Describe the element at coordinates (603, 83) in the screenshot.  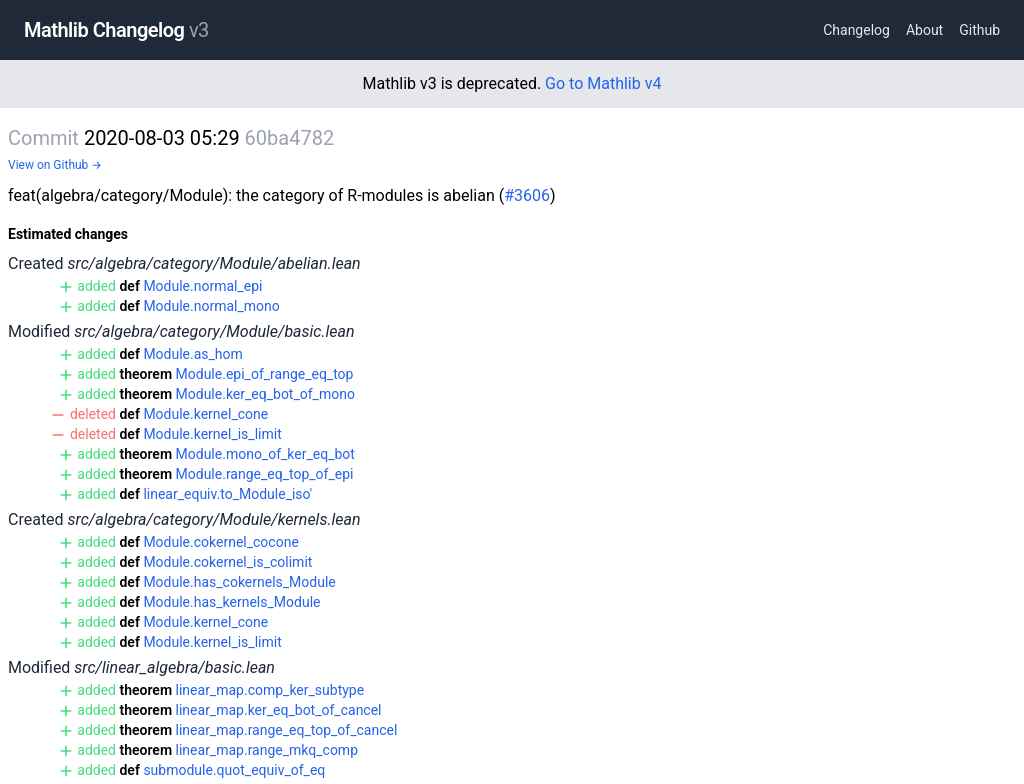
I see `Go to Mathlib v4` at that location.